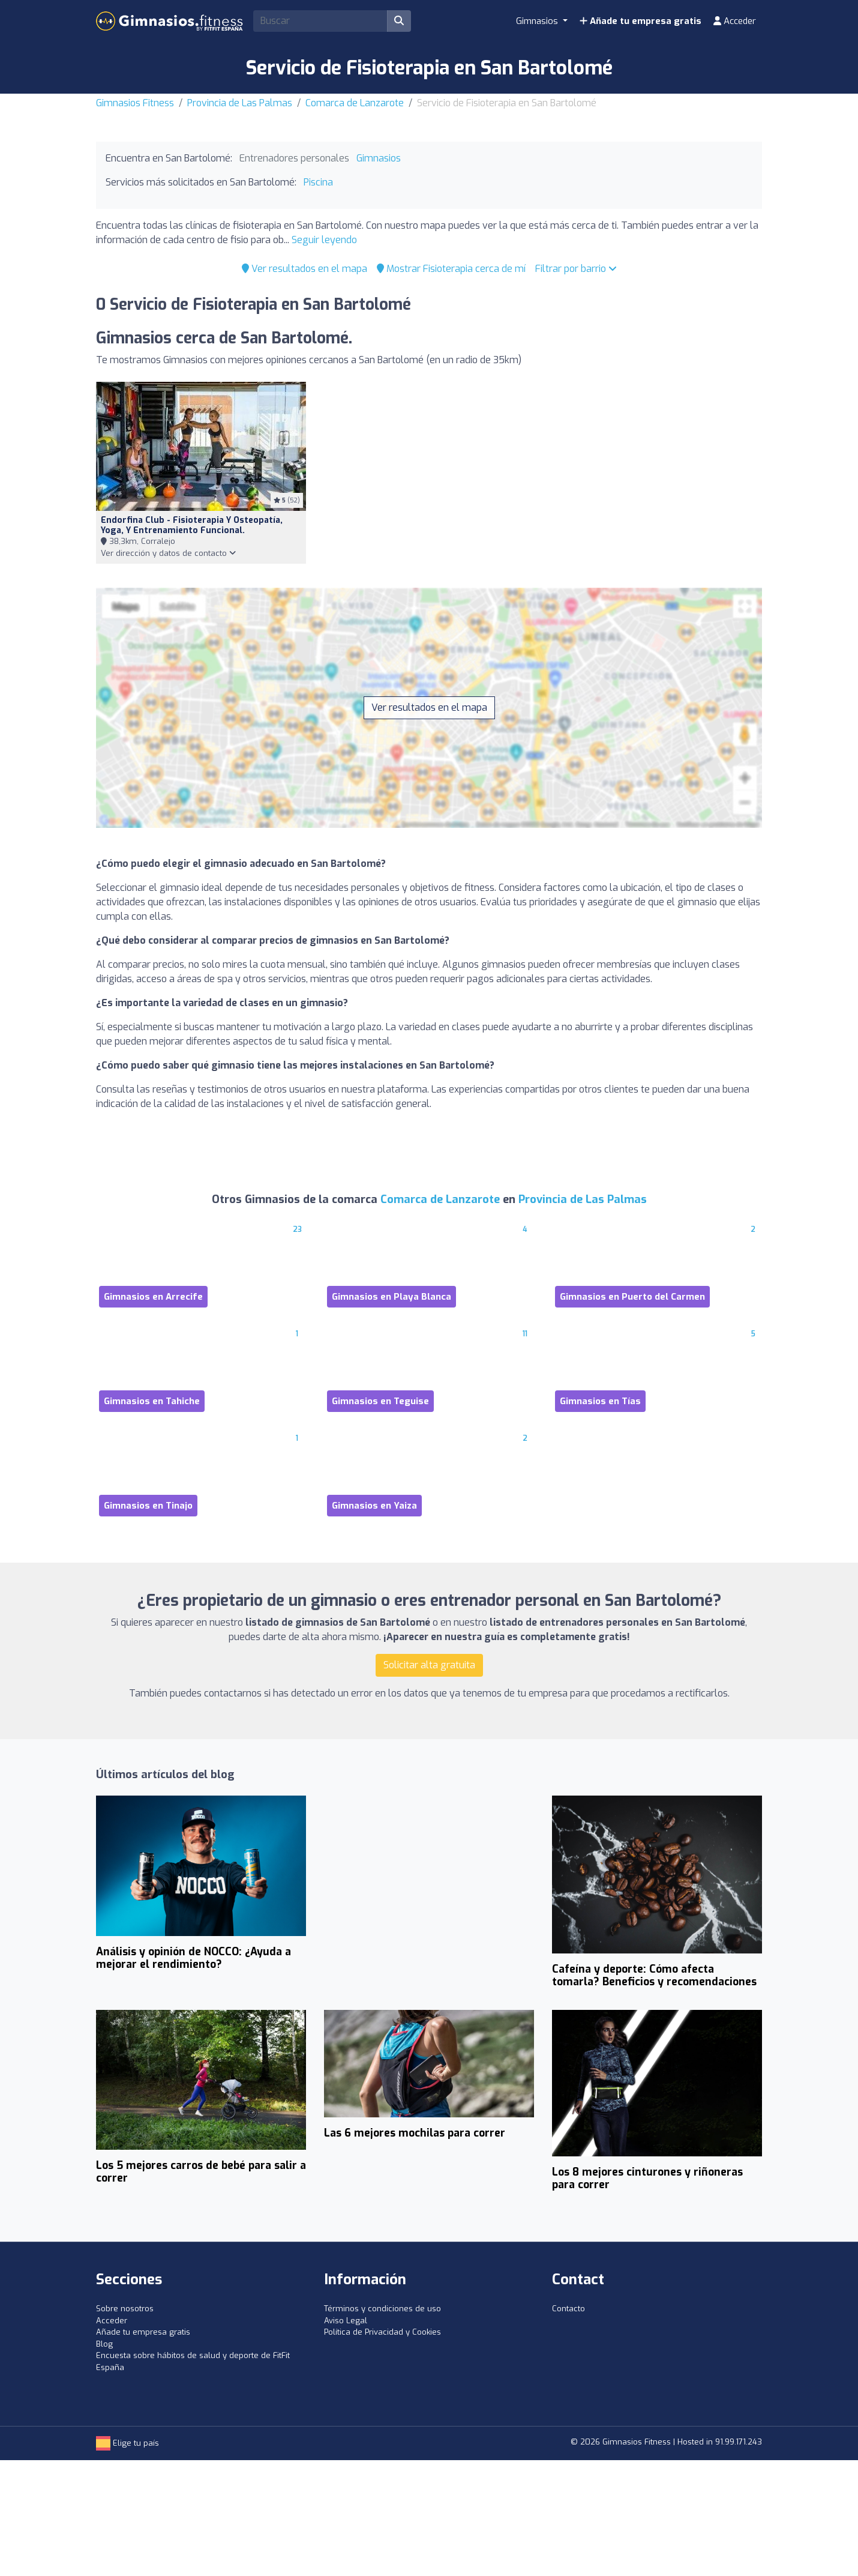  What do you see at coordinates (429, 1665) in the screenshot?
I see `Solicitar alta gratuita` at bounding box center [429, 1665].